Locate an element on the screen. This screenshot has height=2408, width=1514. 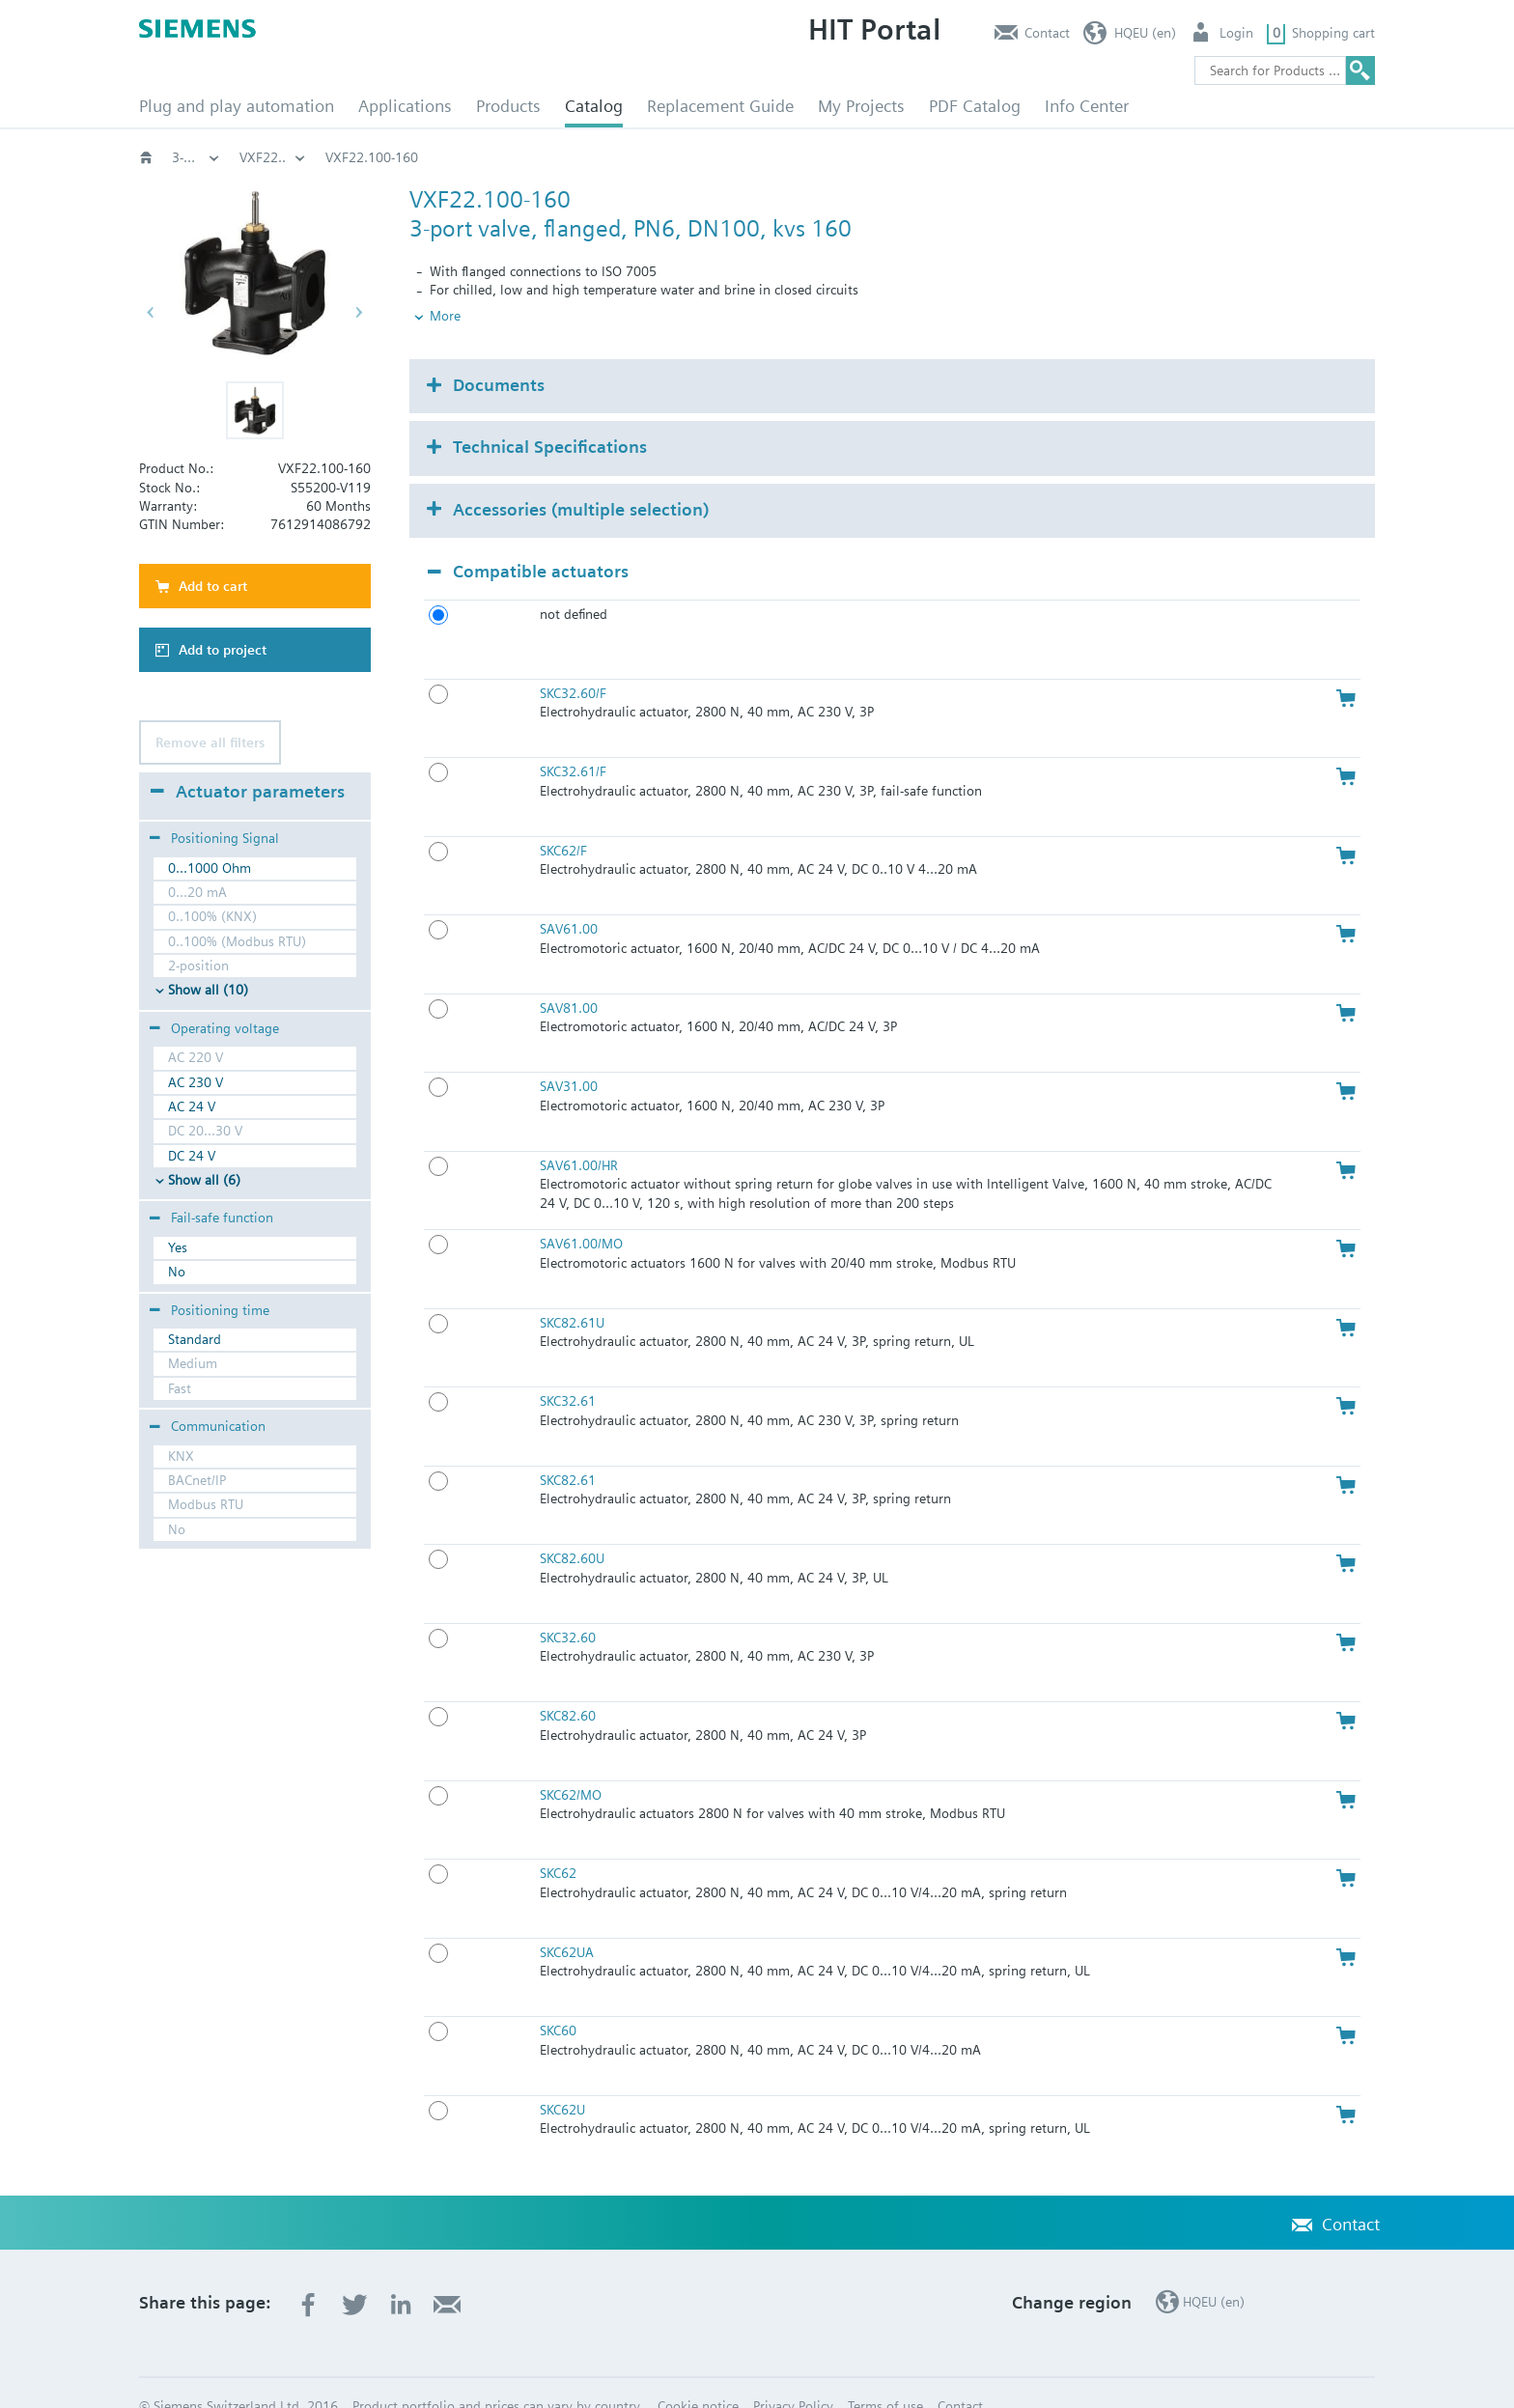
Show all (10) is located at coordinates (208, 989).